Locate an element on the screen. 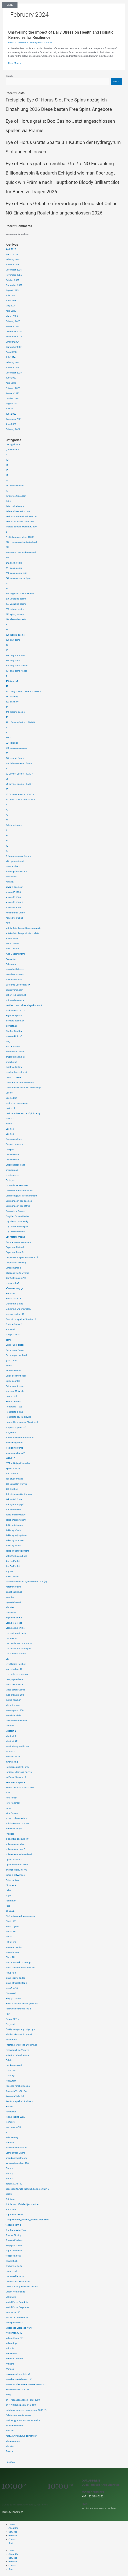 The height and width of the screenshot is (2576, 128). Pinup kz 1 is located at coordinates (11, 1972).